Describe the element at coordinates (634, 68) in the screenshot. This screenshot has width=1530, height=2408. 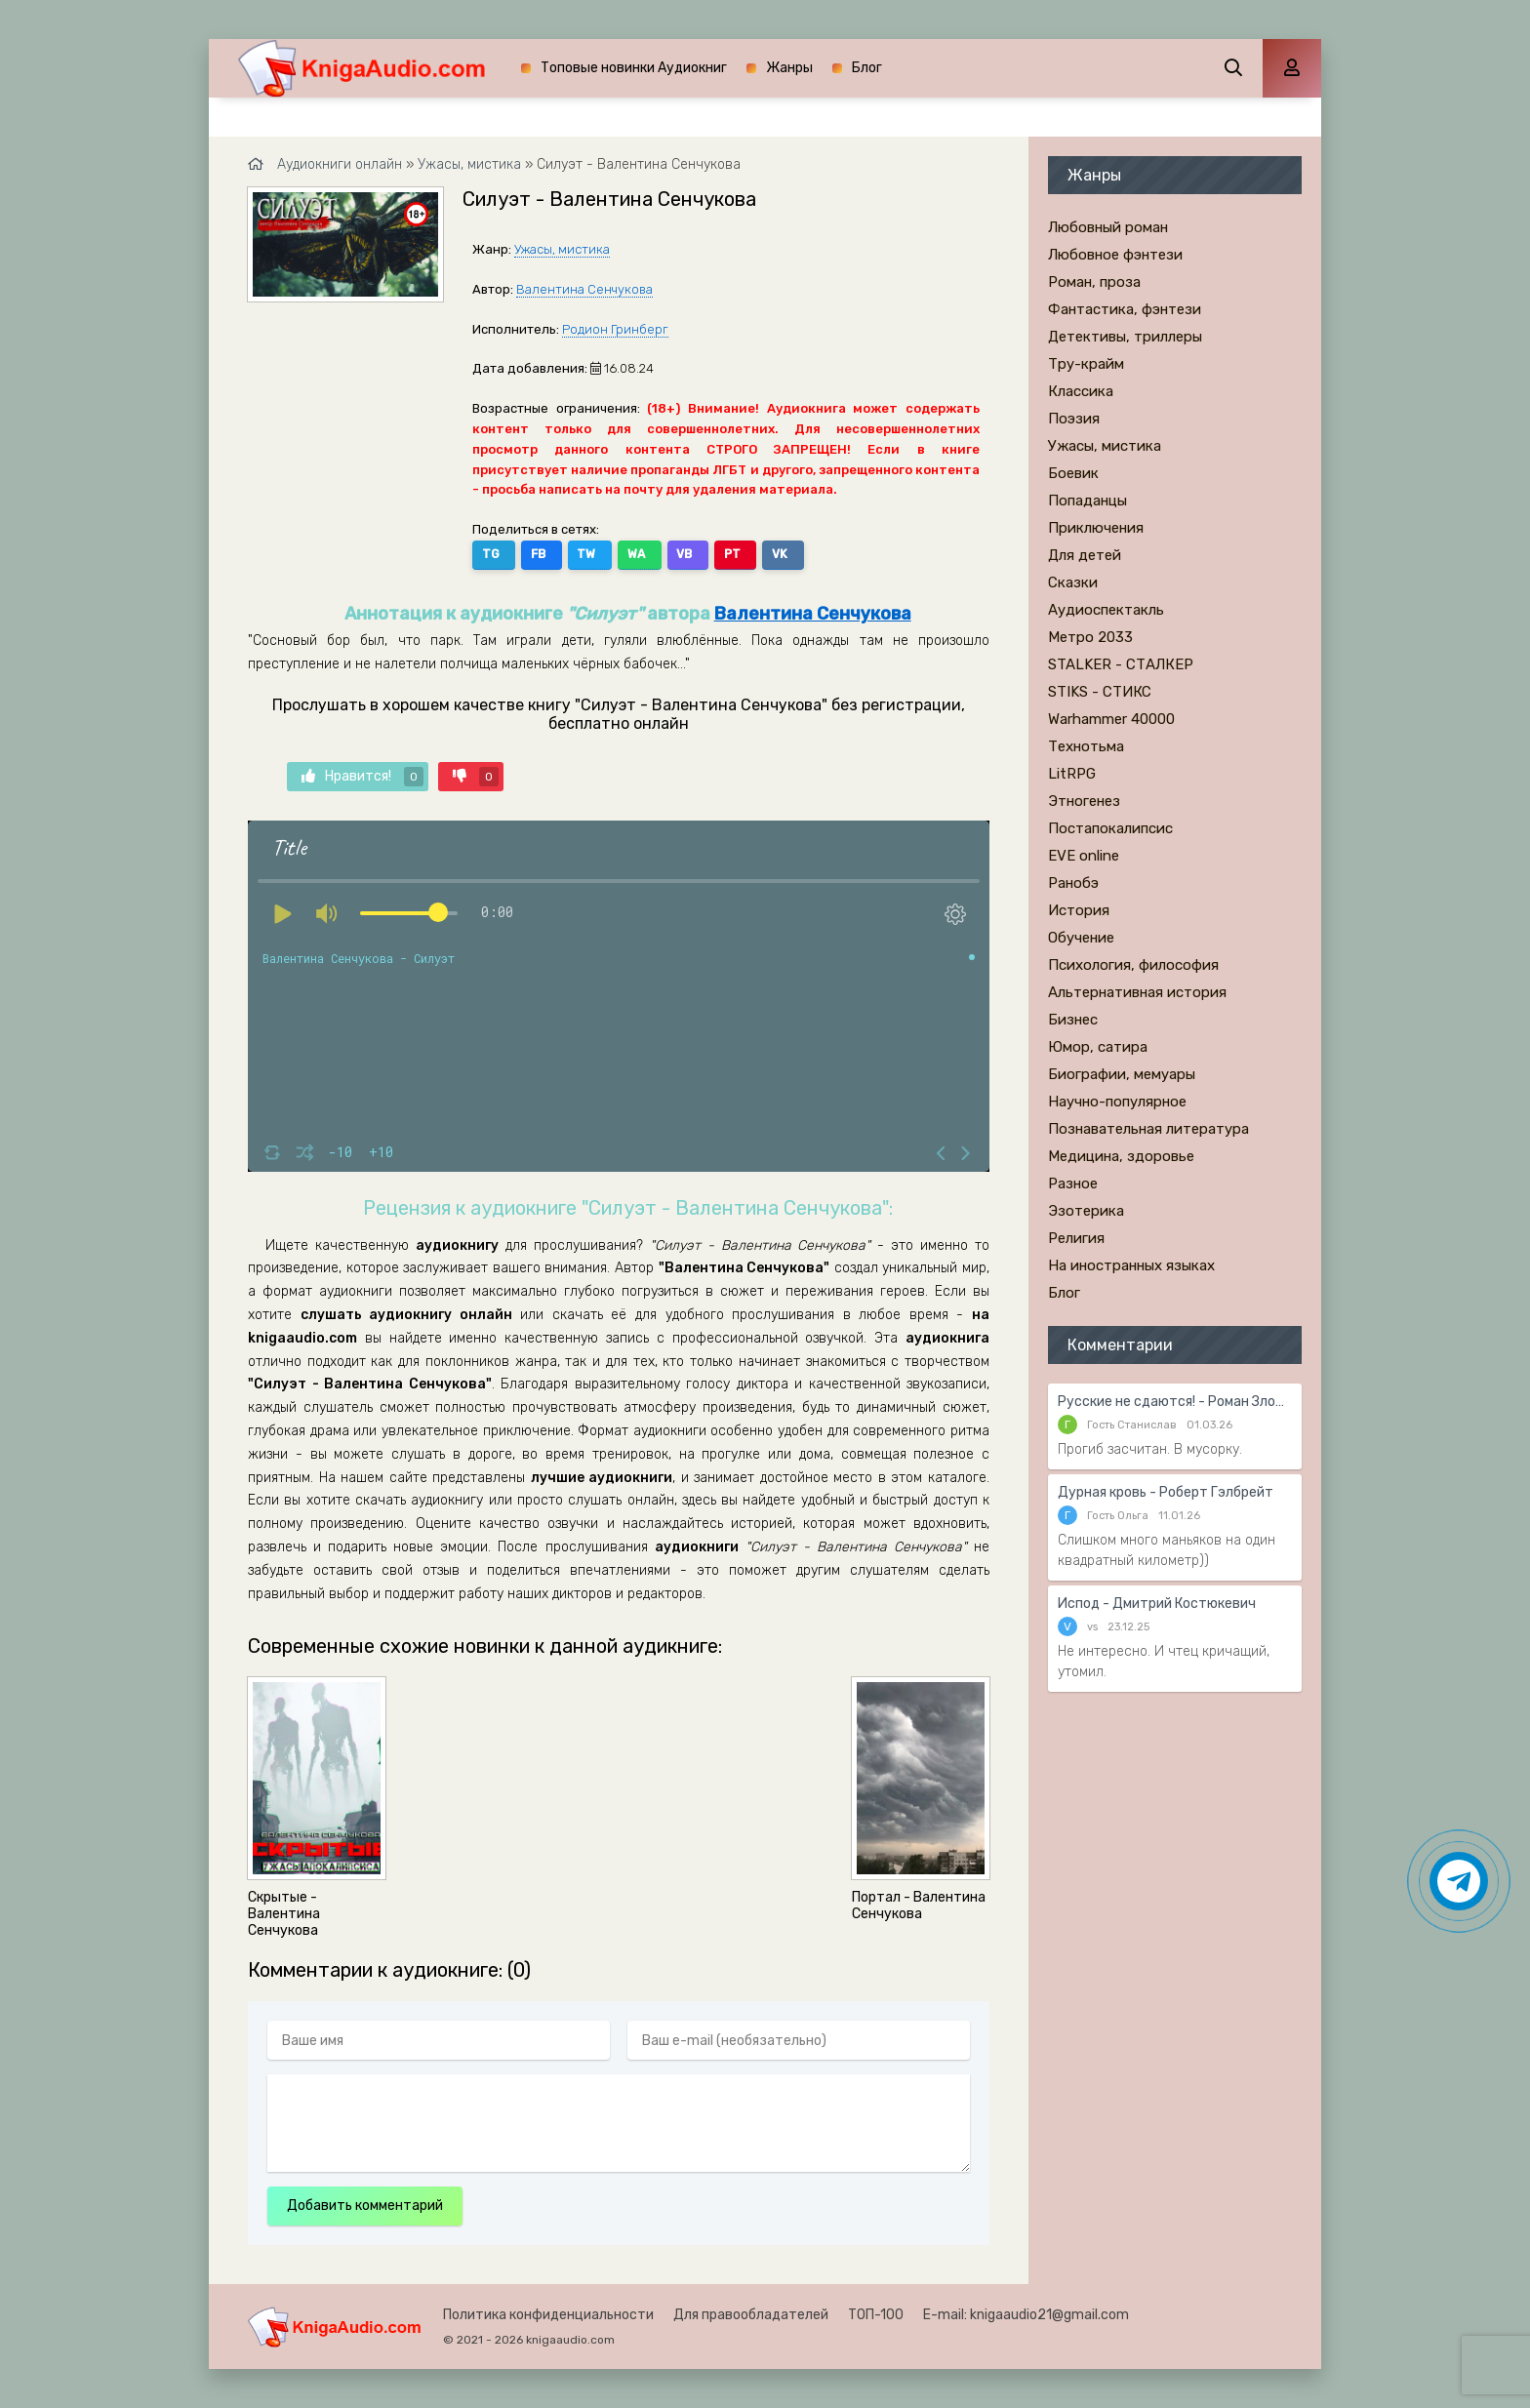
I see `Топовые новинки Аудиокниг` at that location.